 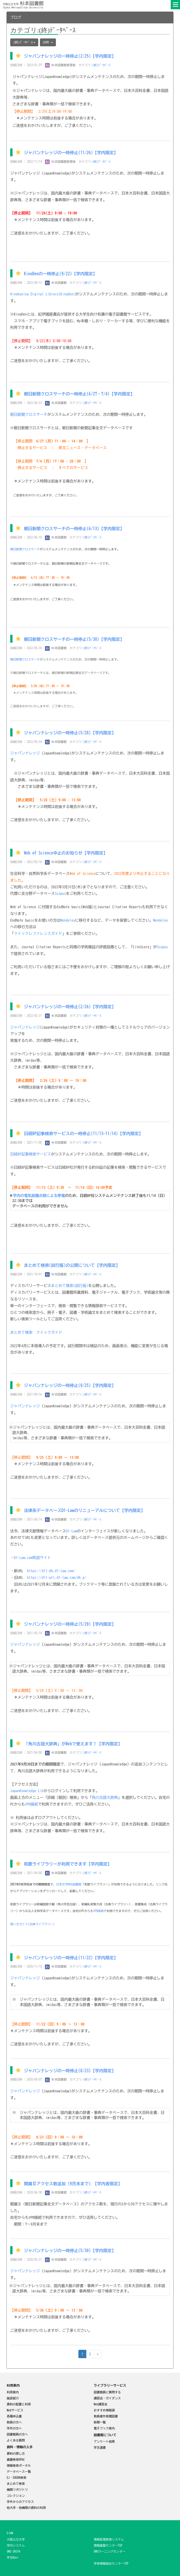 I want to click on Webサービス, so click(x=15, y=2410).